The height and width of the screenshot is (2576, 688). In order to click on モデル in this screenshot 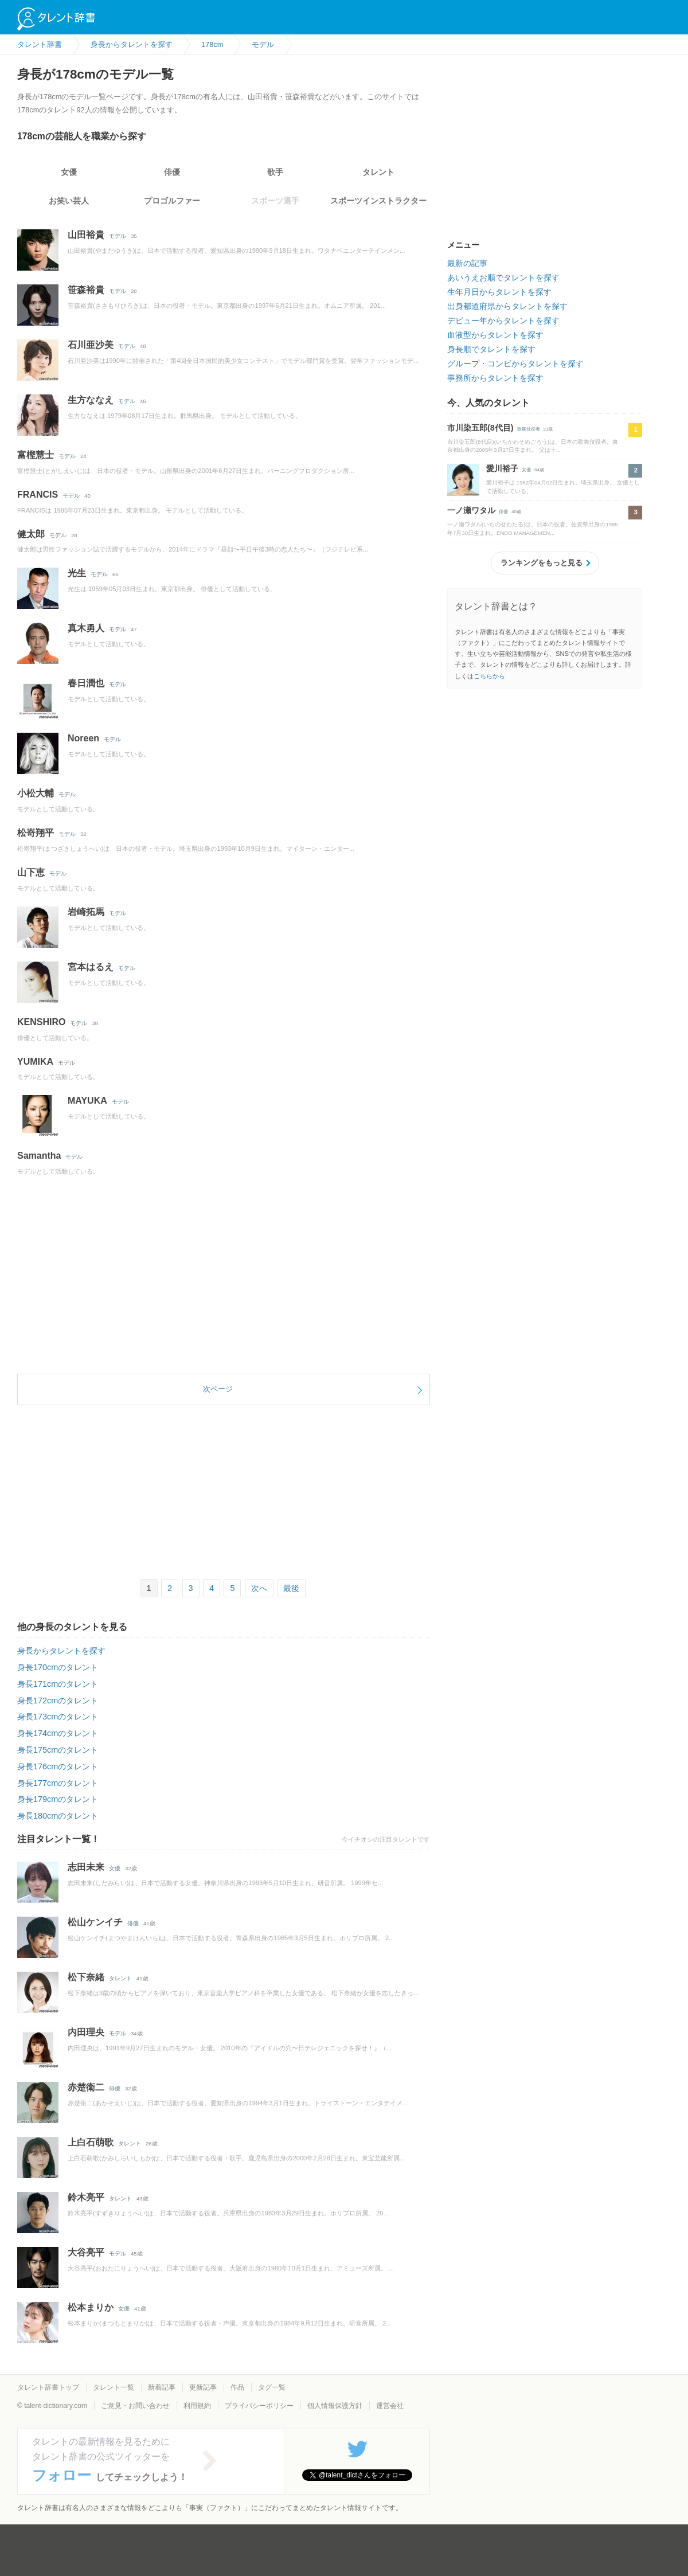, I will do `click(117, 236)`.